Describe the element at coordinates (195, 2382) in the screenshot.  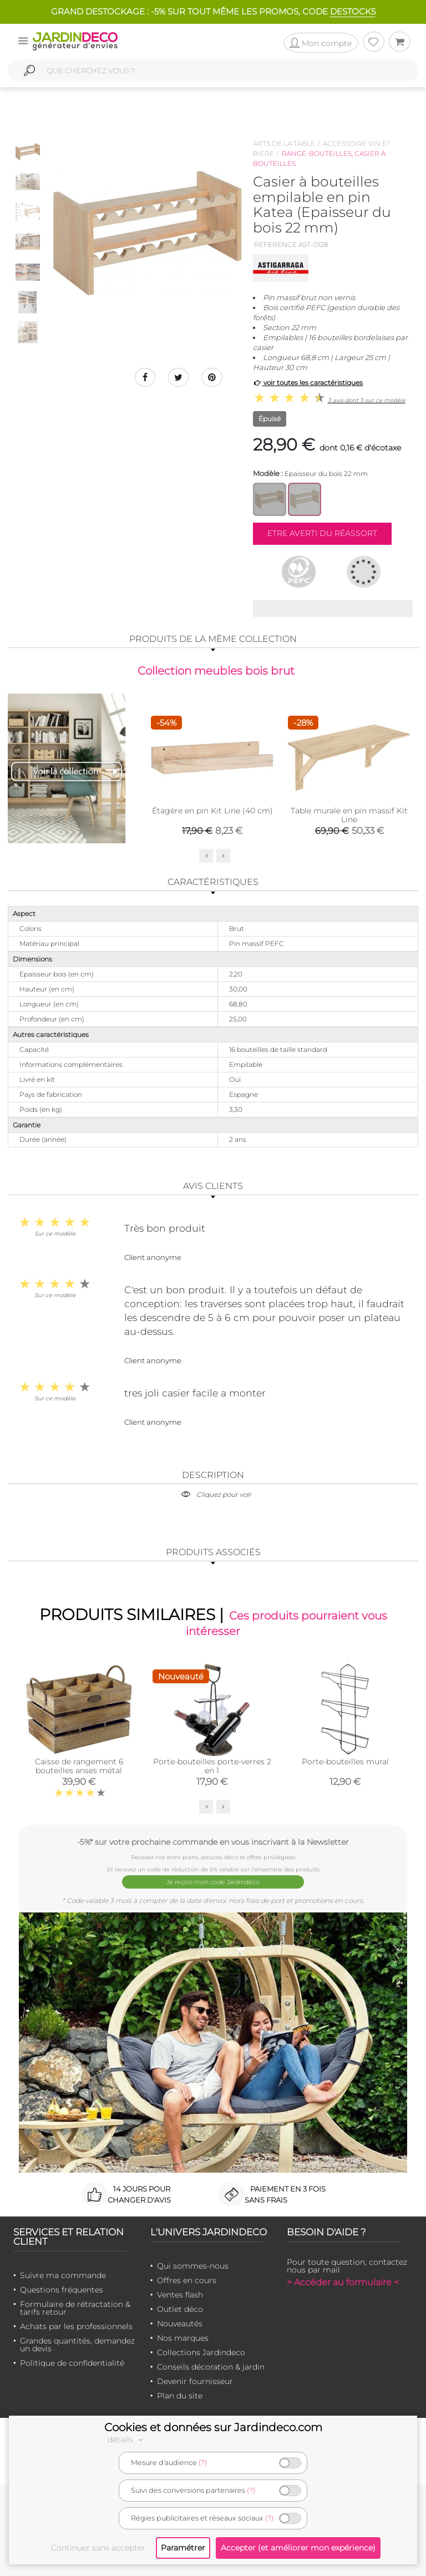
I see `Devenir fournisseur` at that location.